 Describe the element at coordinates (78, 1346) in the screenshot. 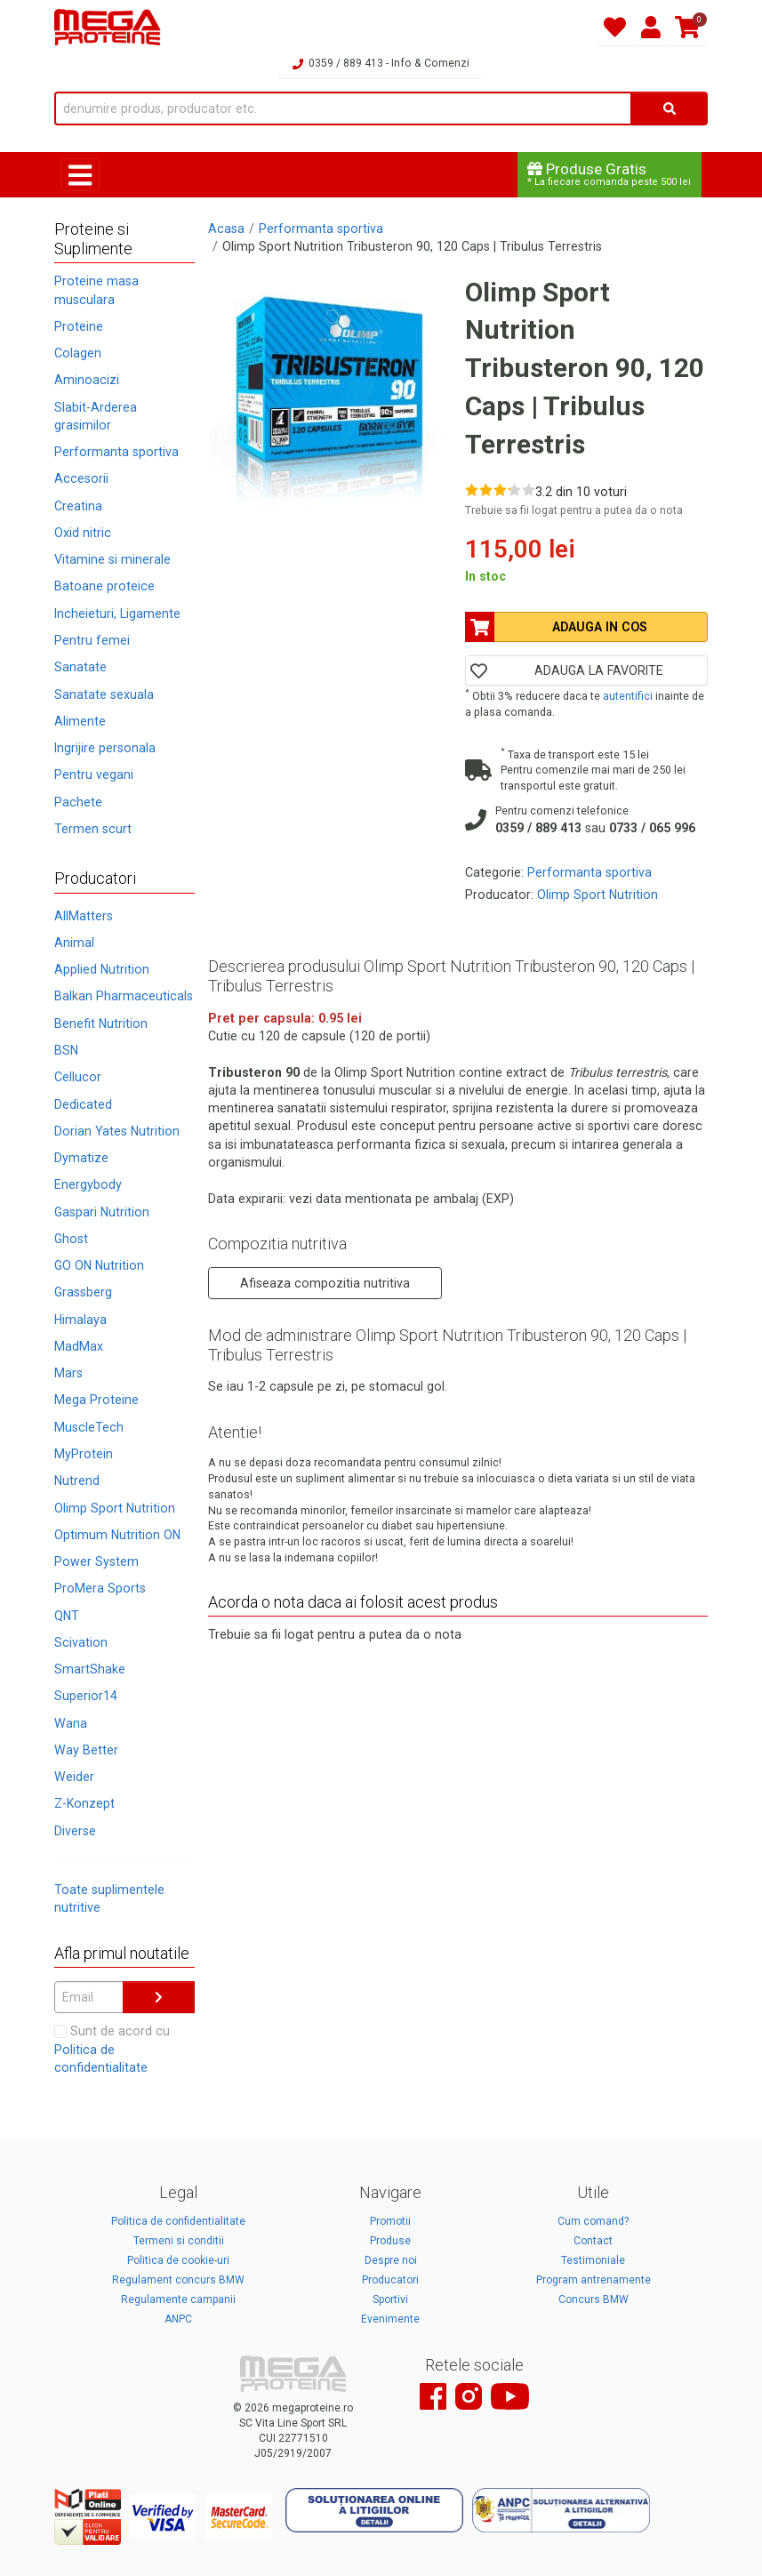

I see `MadMax` at that location.